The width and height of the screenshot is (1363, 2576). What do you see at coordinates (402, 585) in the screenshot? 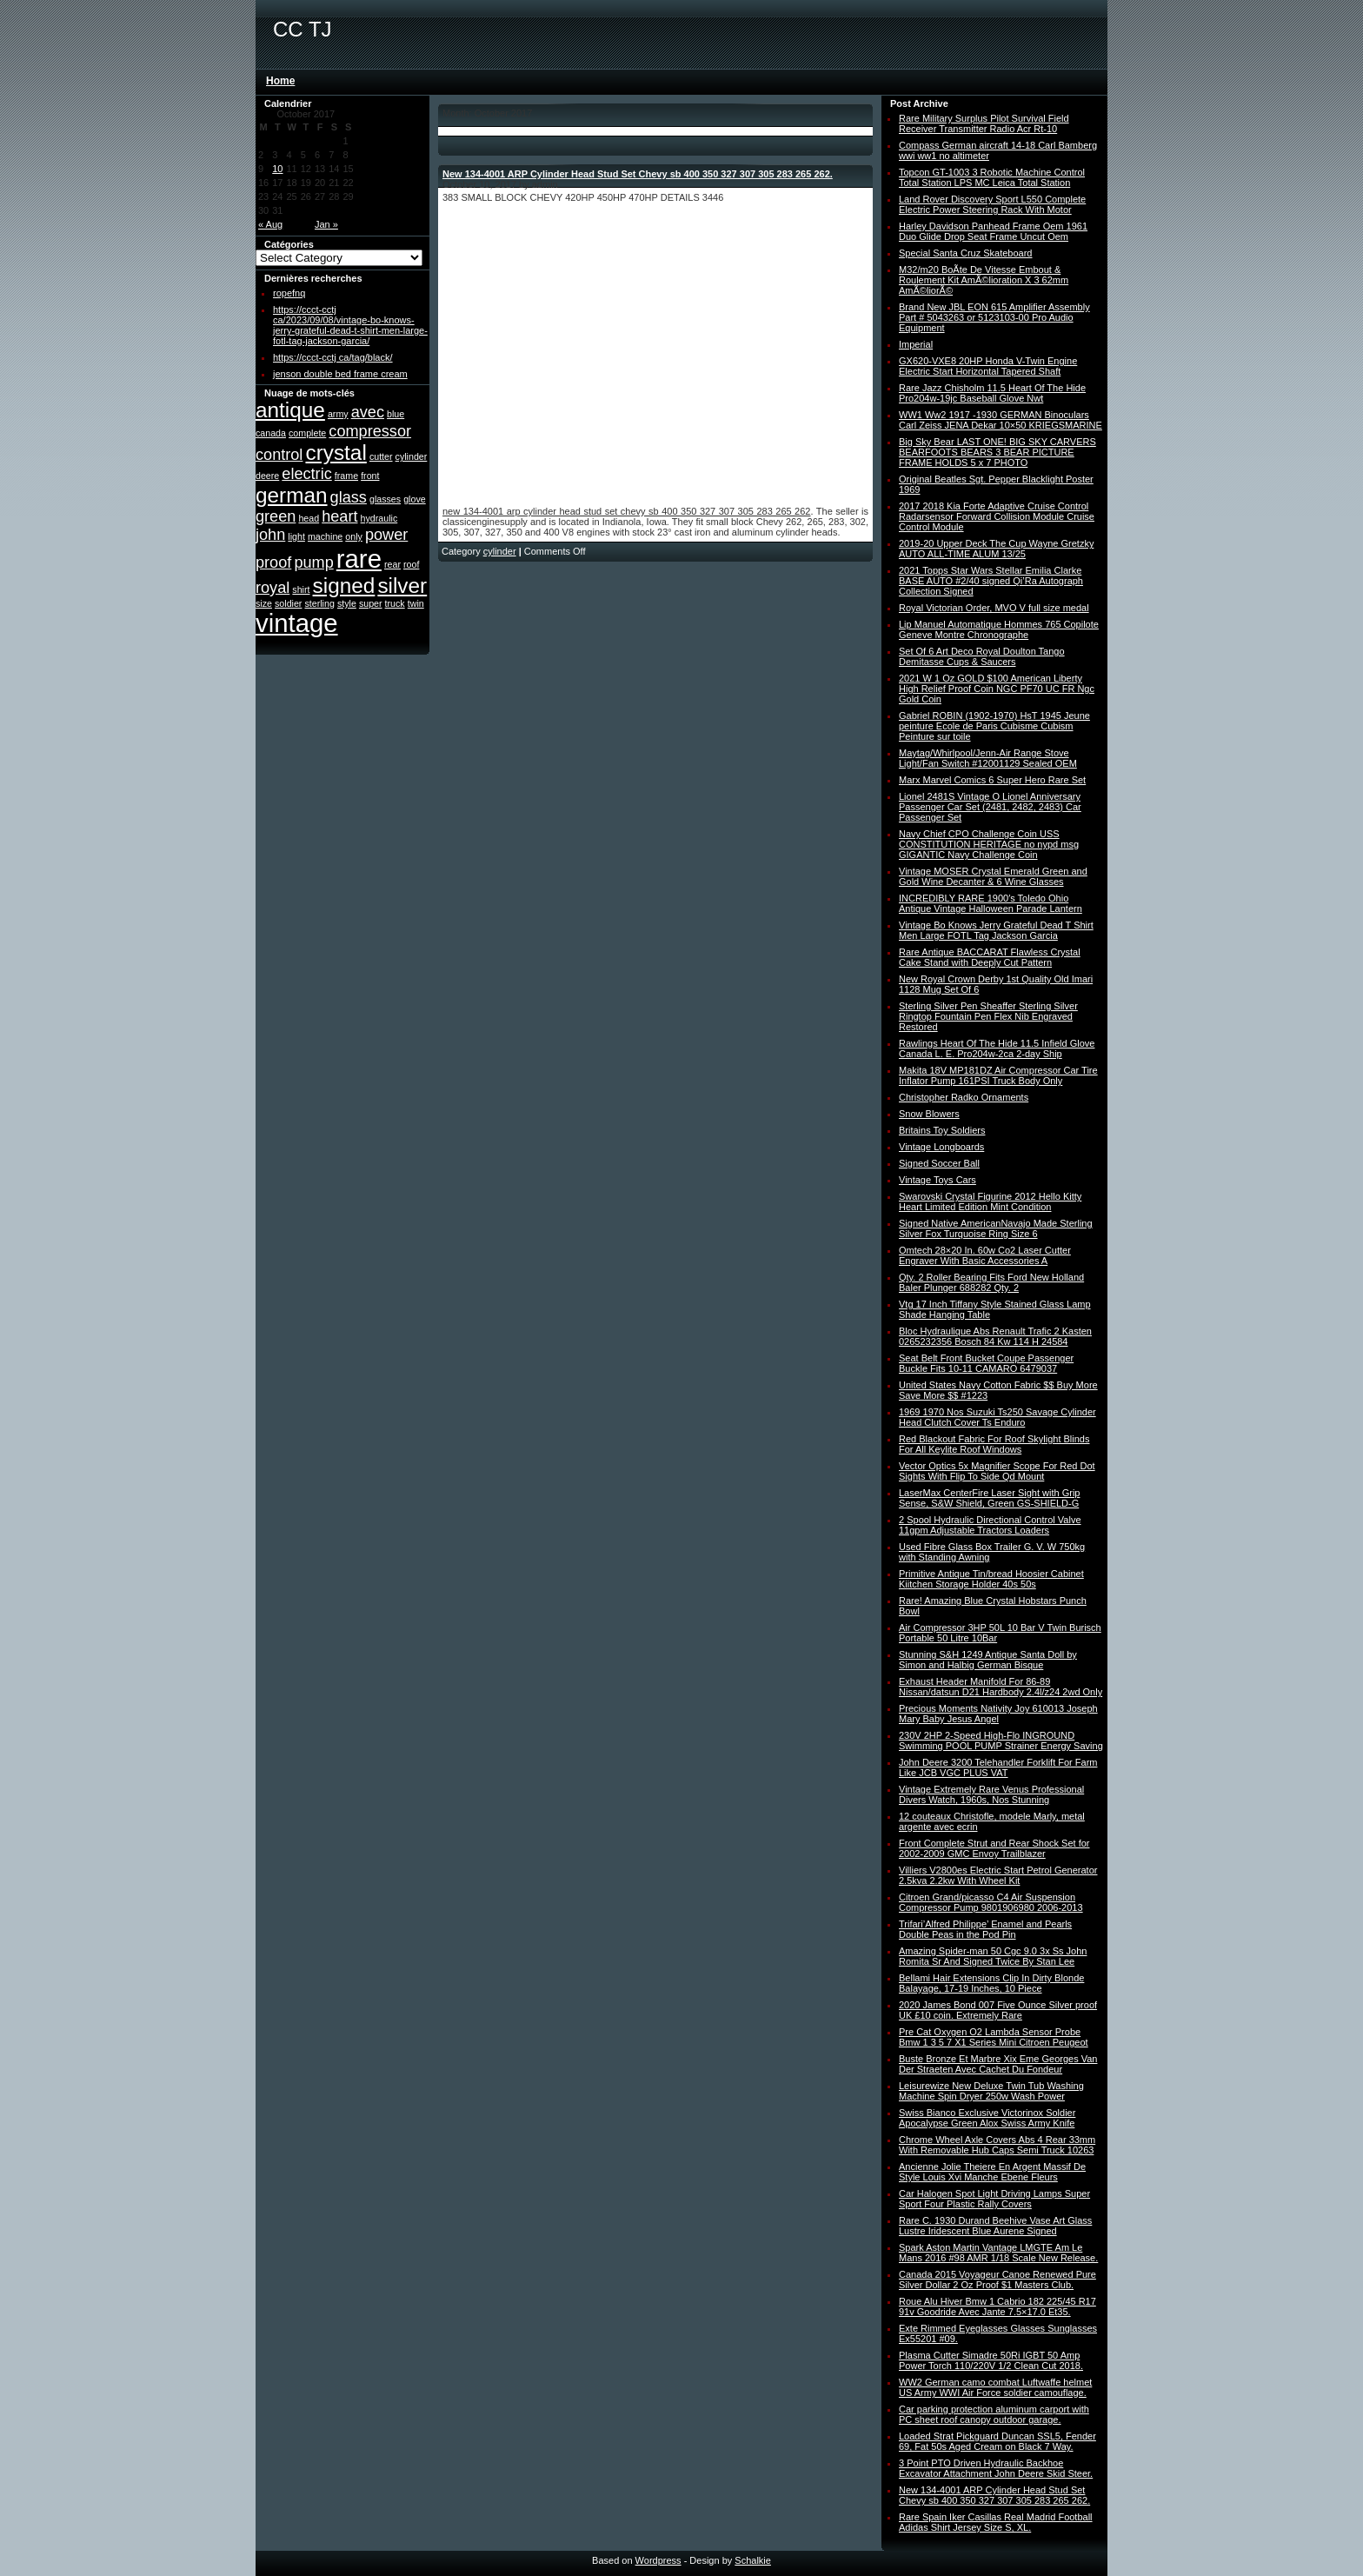
I see `silver` at bounding box center [402, 585].